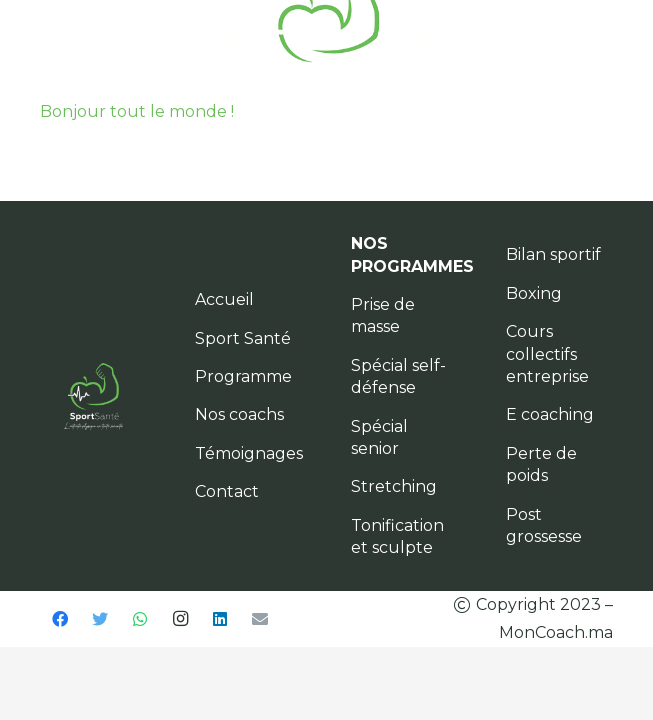  Describe the element at coordinates (260, 619) in the screenshot. I see `[E-mail]` at that location.